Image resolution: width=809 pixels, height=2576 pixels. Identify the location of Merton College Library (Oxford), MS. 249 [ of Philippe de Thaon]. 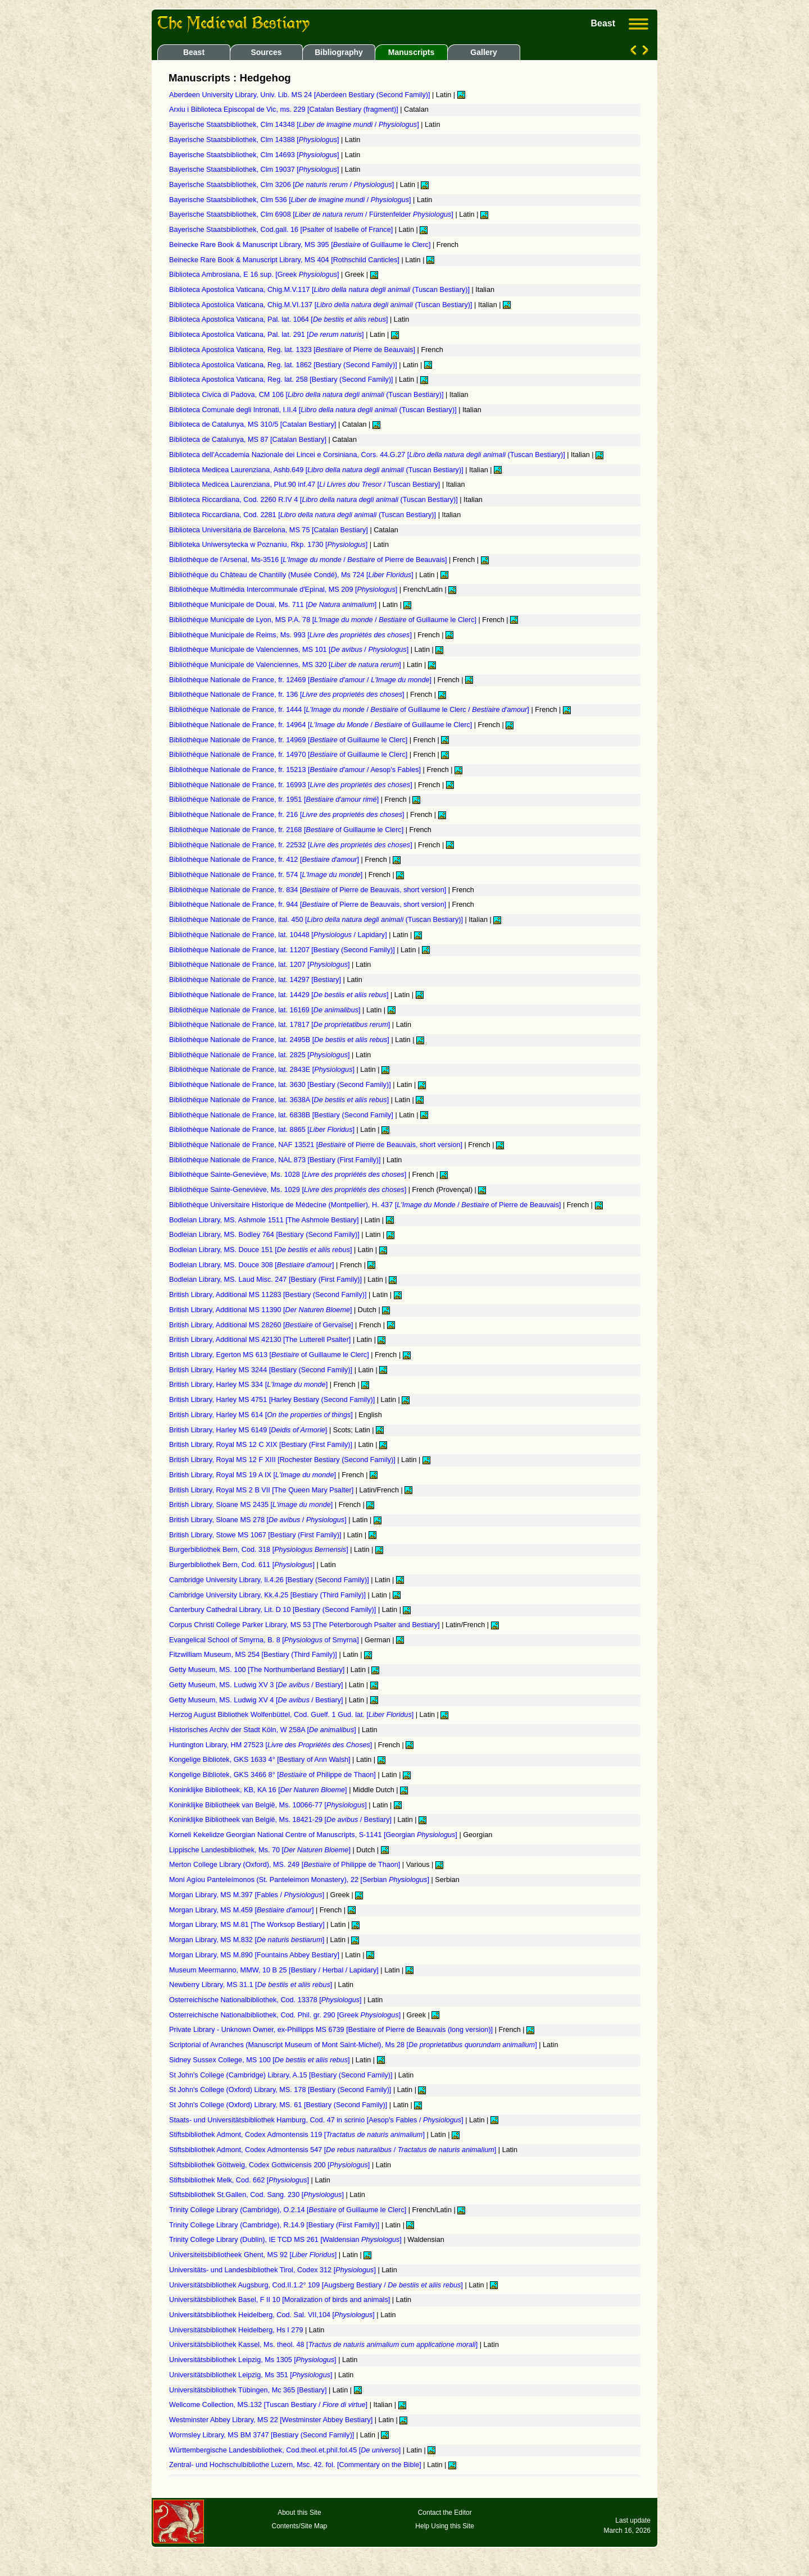
(285, 1865).